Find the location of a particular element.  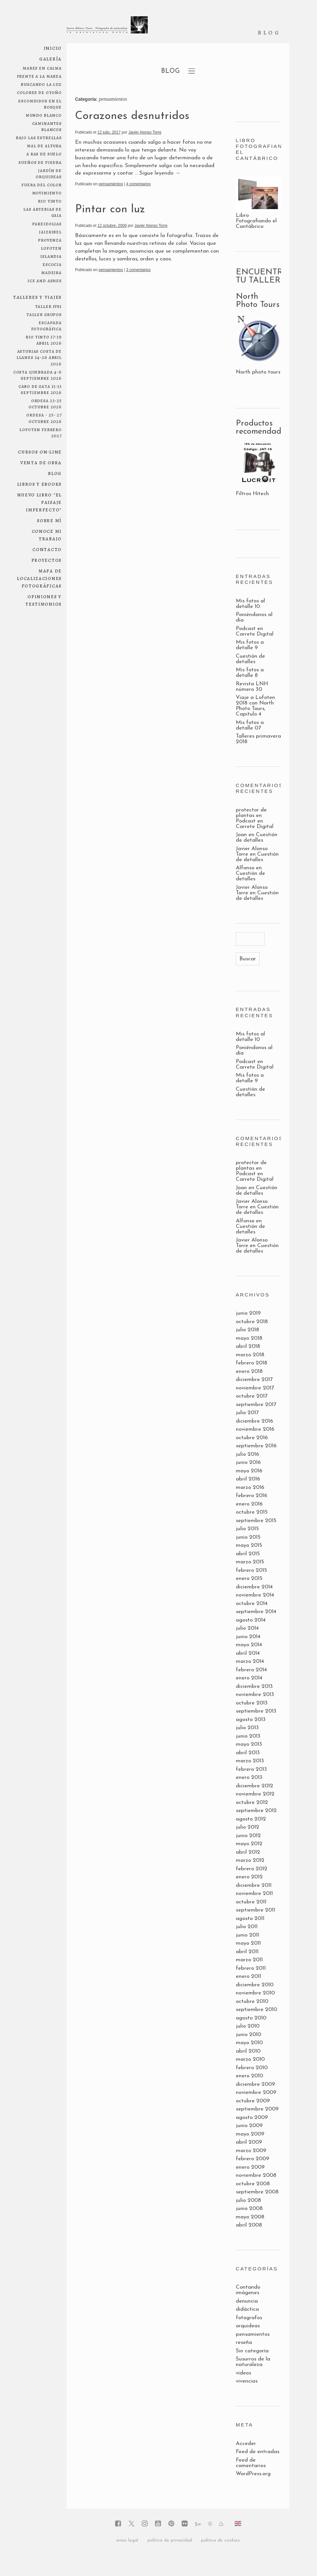

fuera del color is located at coordinates (41, 184).